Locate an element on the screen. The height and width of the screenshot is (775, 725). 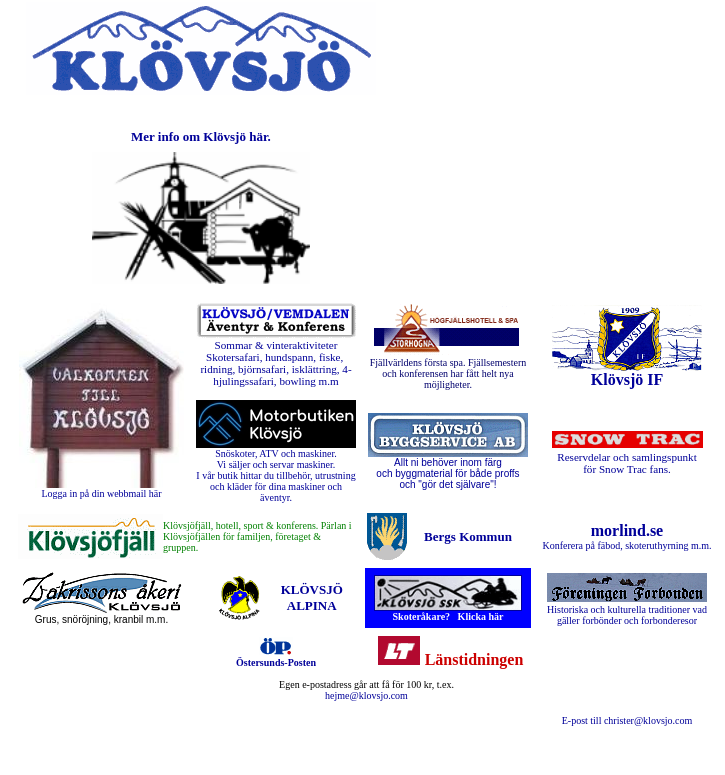
KLÖVSJÖ ALPINA is located at coordinates (312, 597).